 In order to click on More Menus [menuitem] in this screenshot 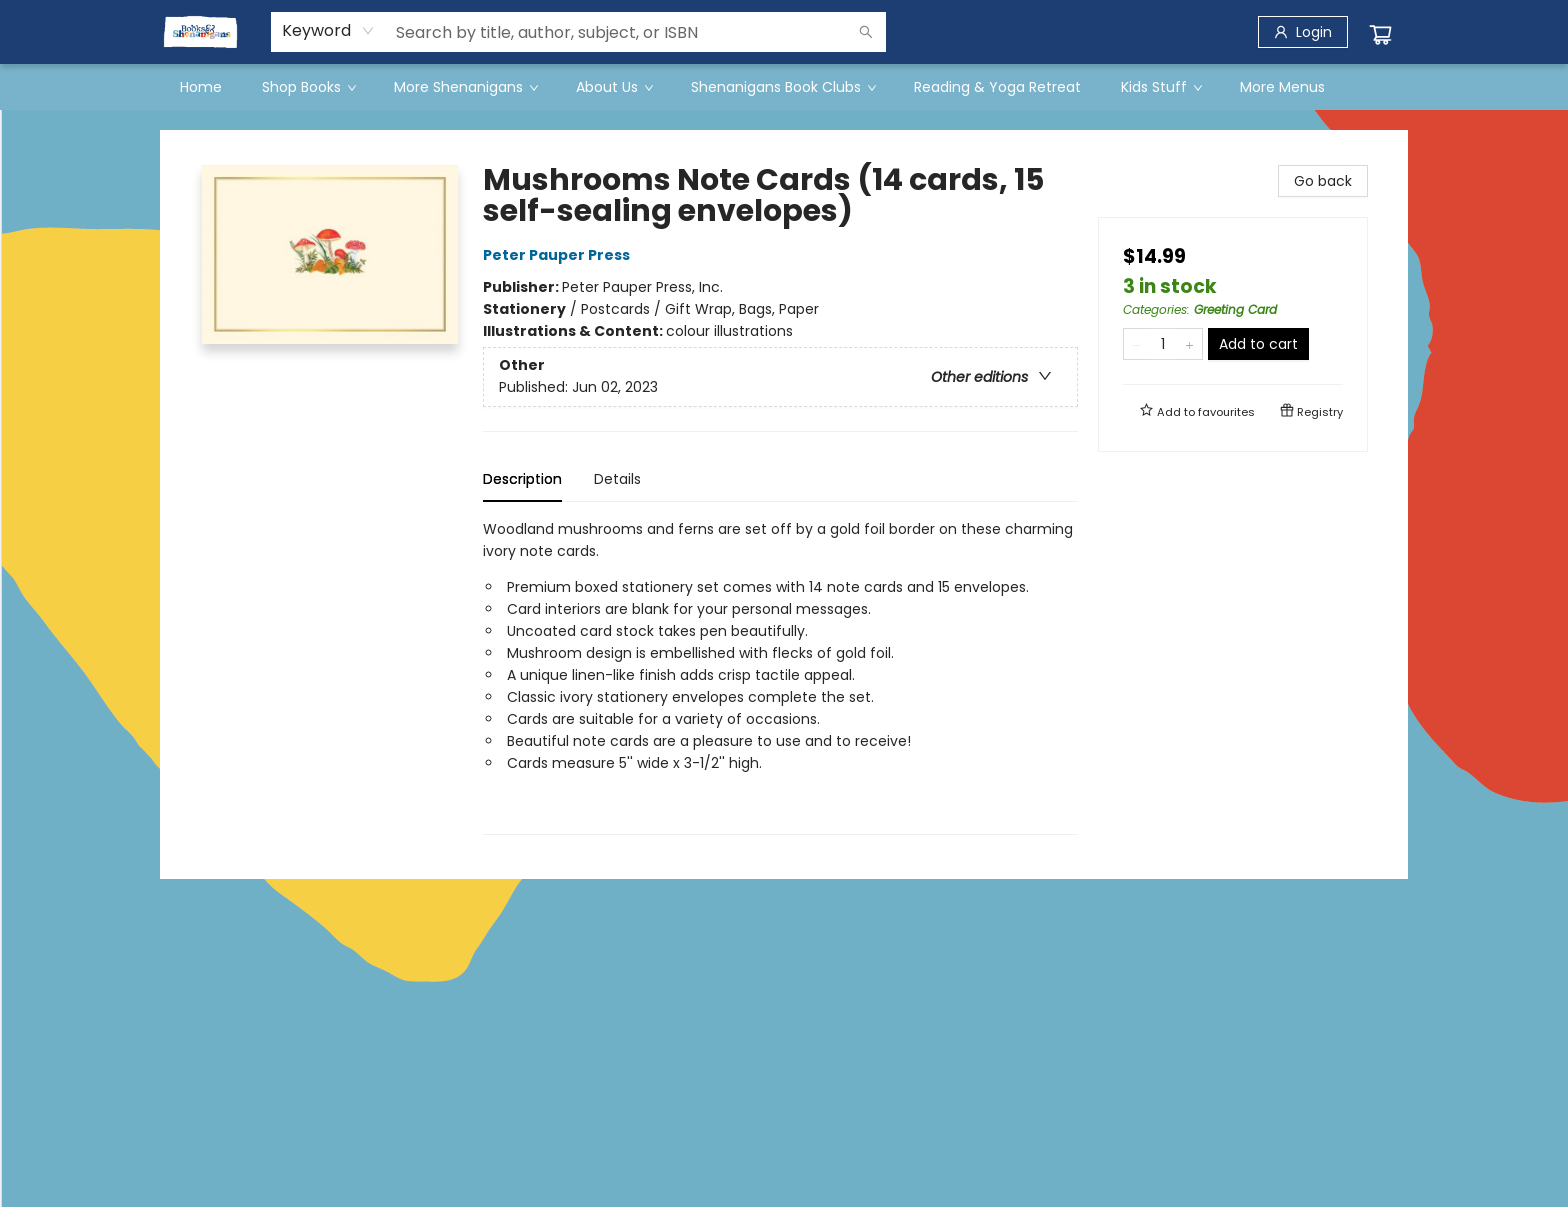, I will do `click(1282, 87)`.